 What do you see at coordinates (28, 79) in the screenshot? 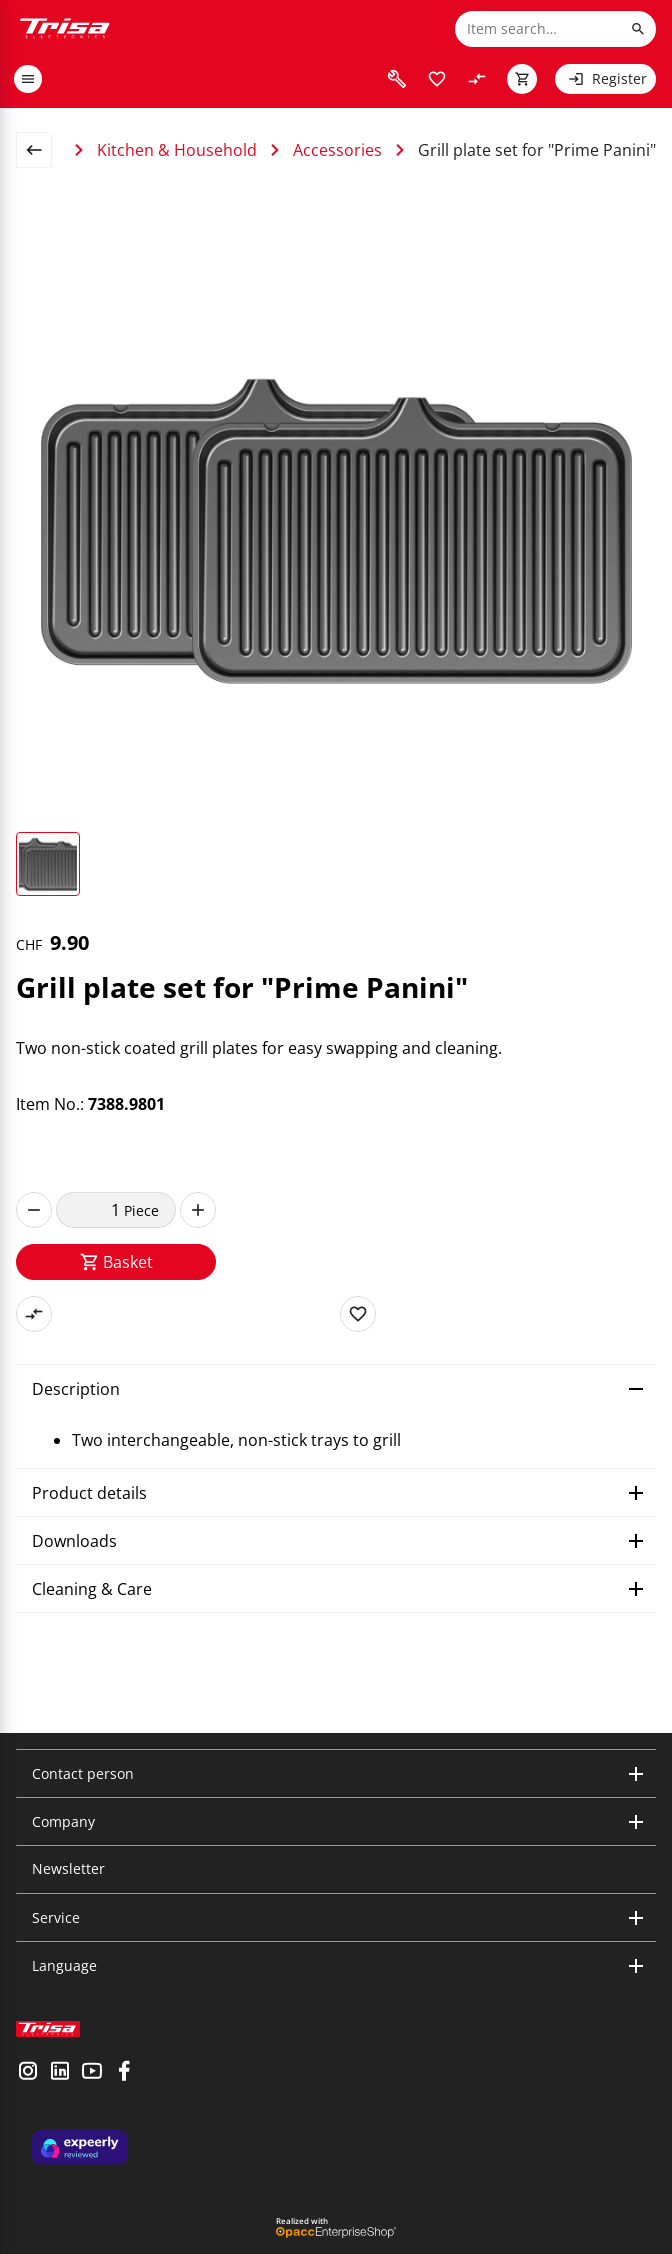
I see `[open or close menu]` at bounding box center [28, 79].